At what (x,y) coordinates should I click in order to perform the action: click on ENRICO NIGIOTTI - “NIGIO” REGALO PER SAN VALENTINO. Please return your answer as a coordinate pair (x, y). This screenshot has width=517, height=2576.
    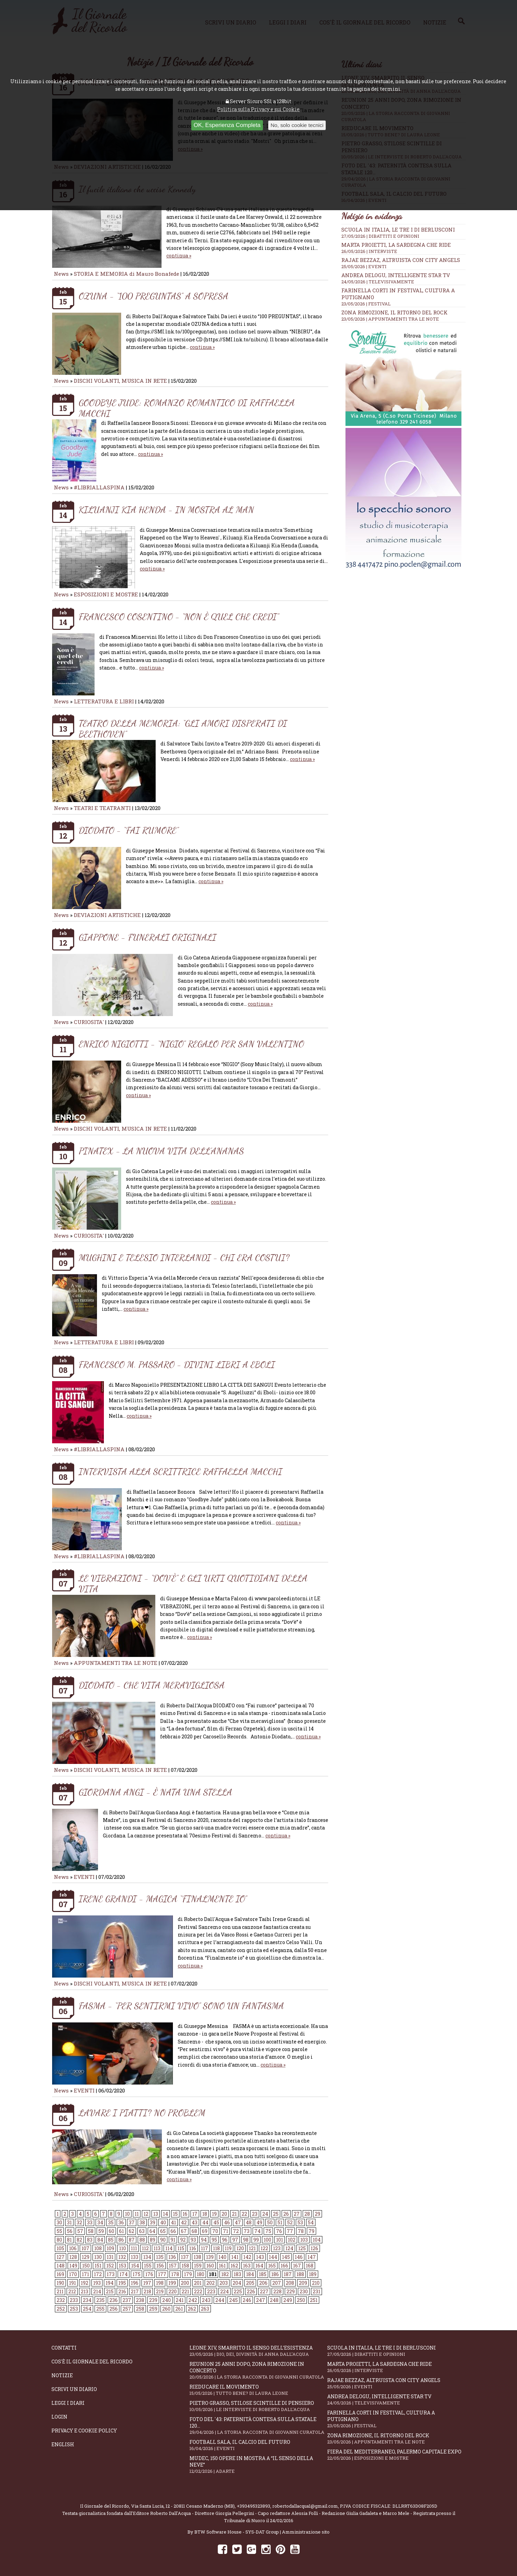
    Looking at the image, I should click on (191, 1043).